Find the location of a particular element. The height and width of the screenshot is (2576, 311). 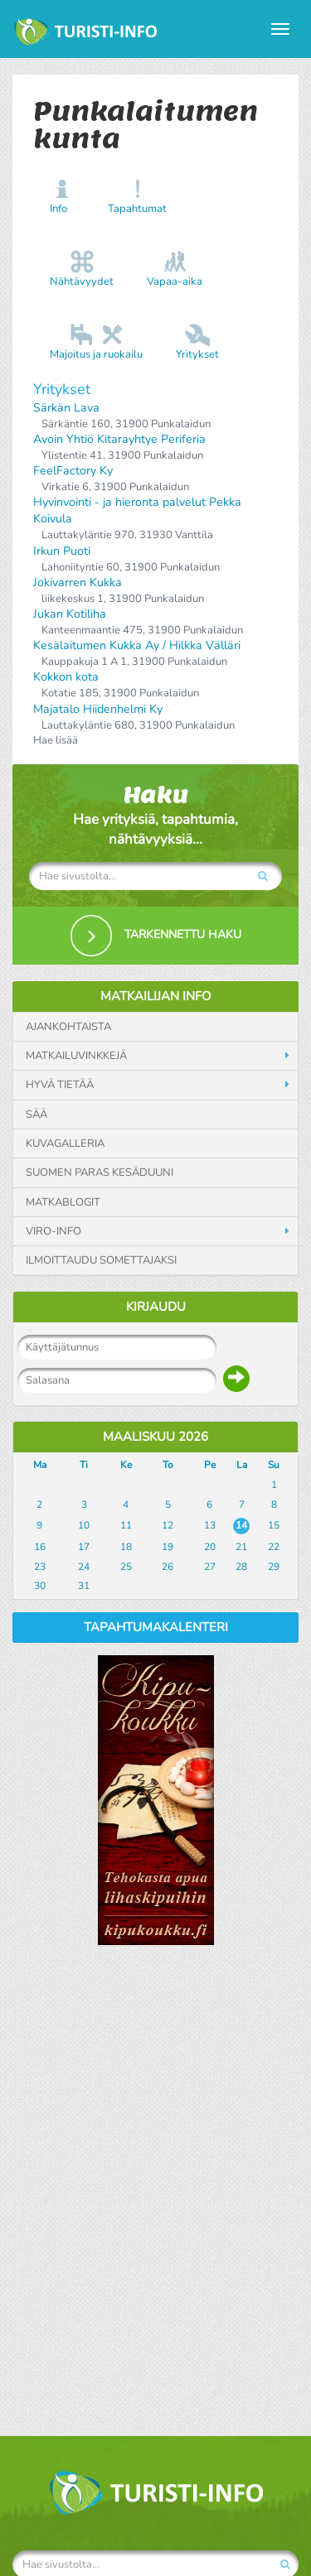

Jokivarren Kukka is located at coordinates (77, 582).